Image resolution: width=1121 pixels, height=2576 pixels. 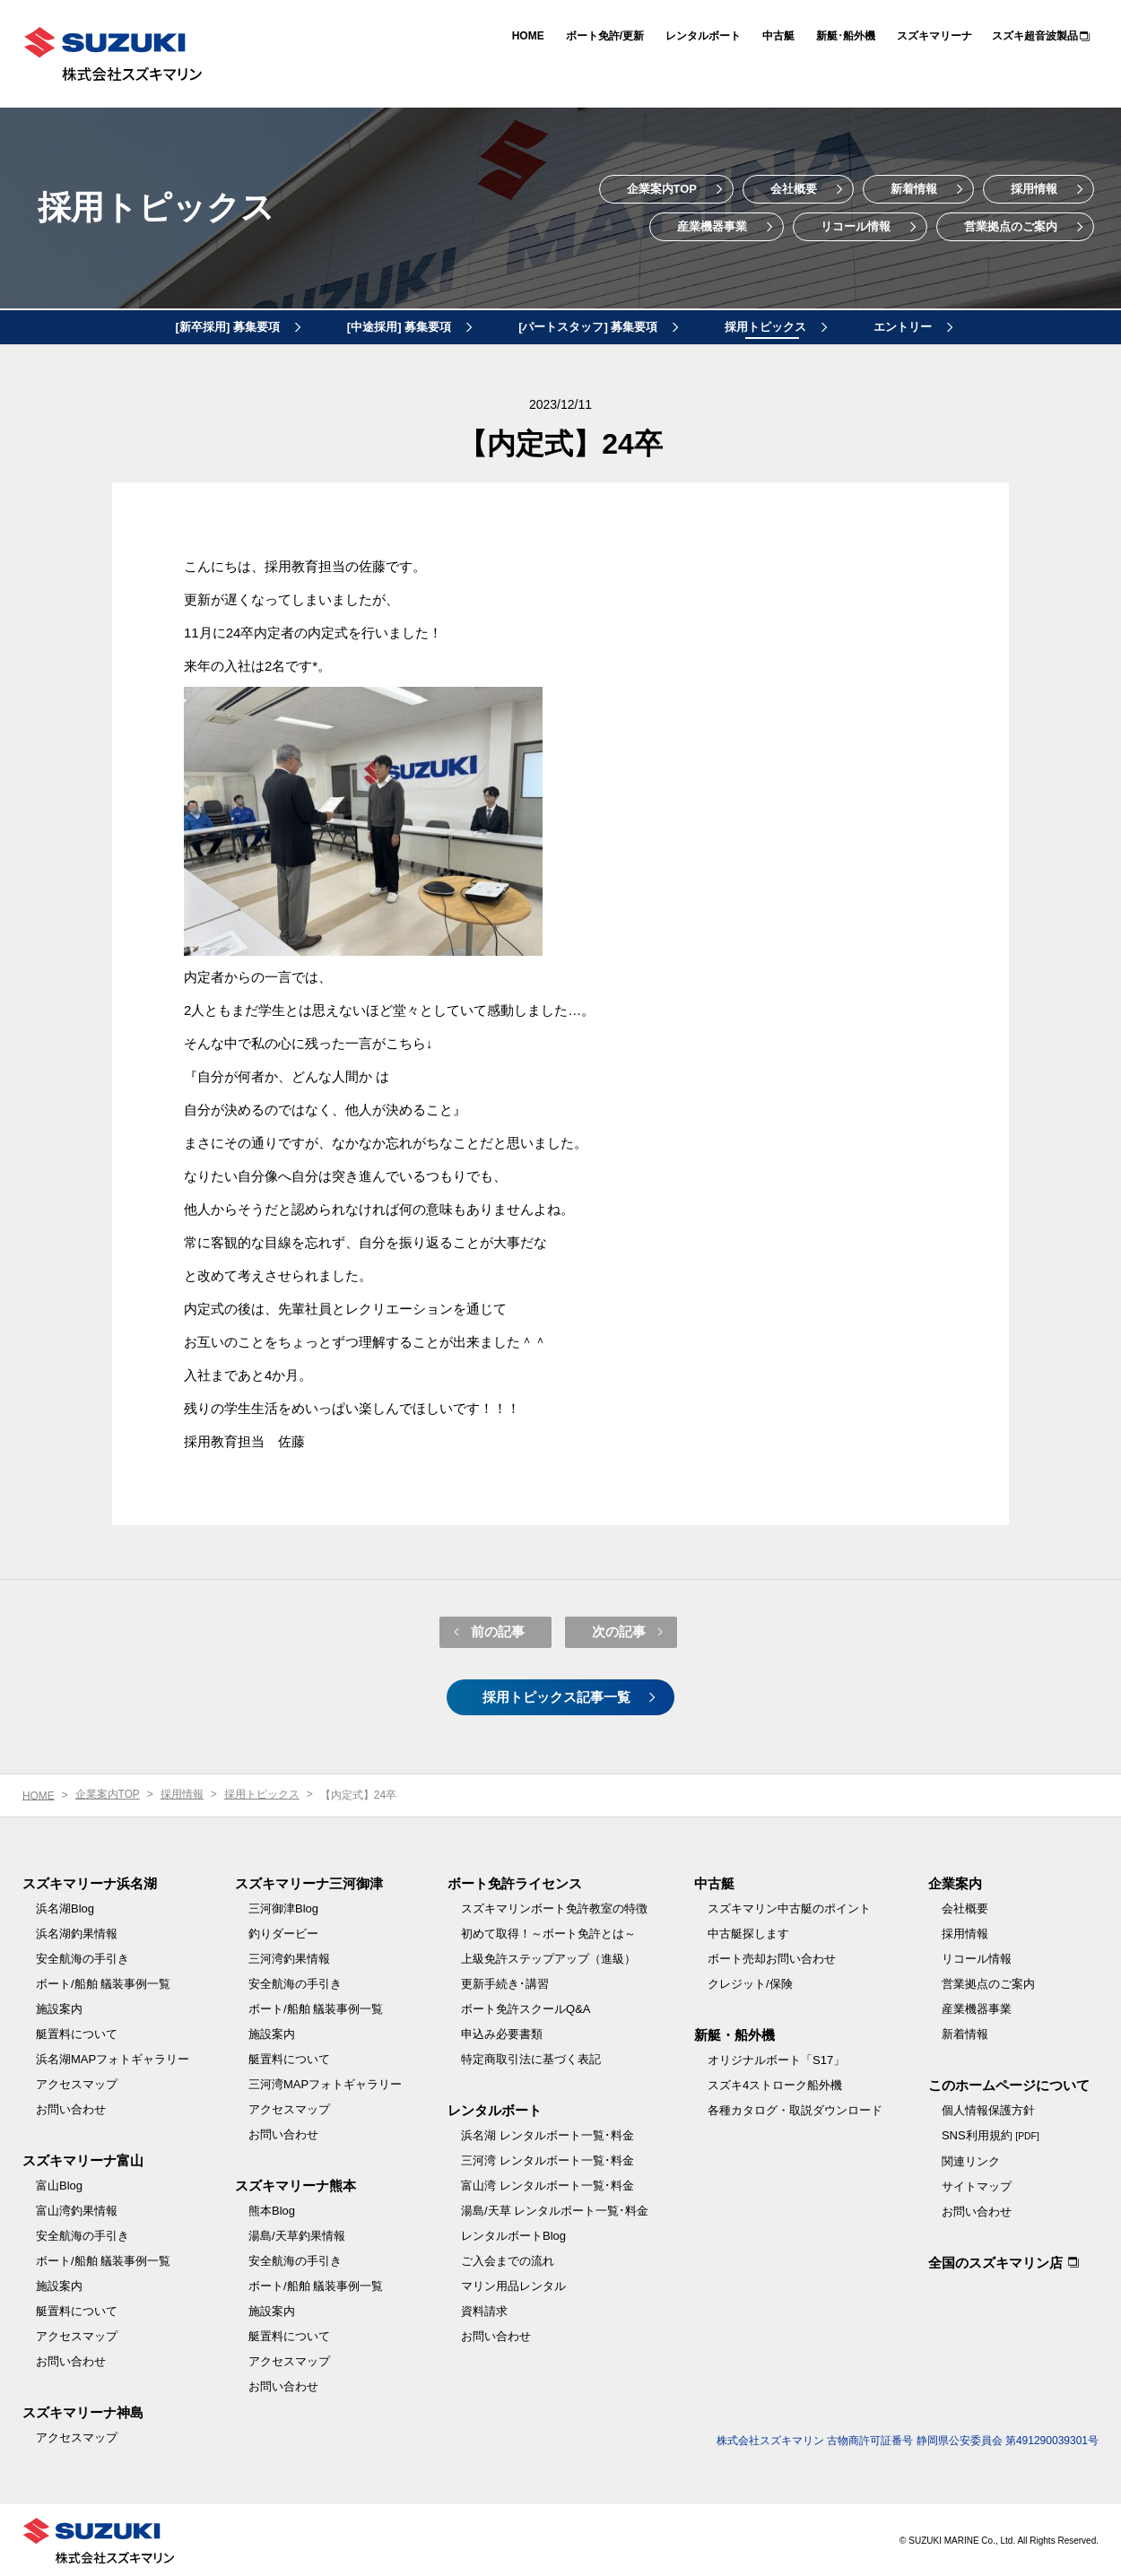 What do you see at coordinates (971, 2159) in the screenshot?
I see `関連リンク` at bounding box center [971, 2159].